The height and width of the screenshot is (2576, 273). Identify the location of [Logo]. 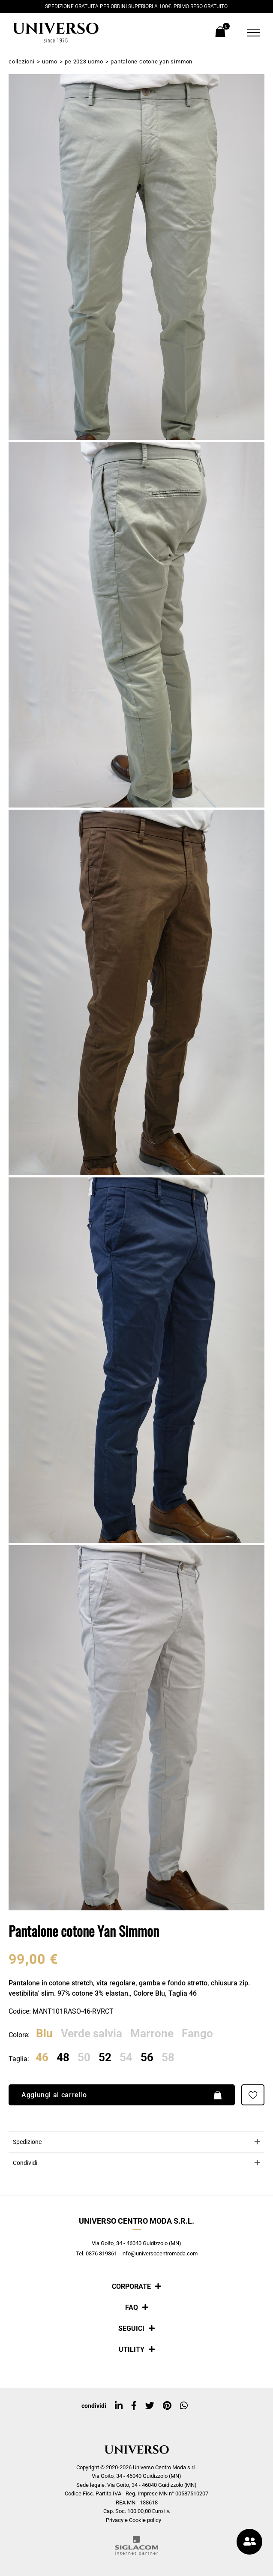
(56, 32).